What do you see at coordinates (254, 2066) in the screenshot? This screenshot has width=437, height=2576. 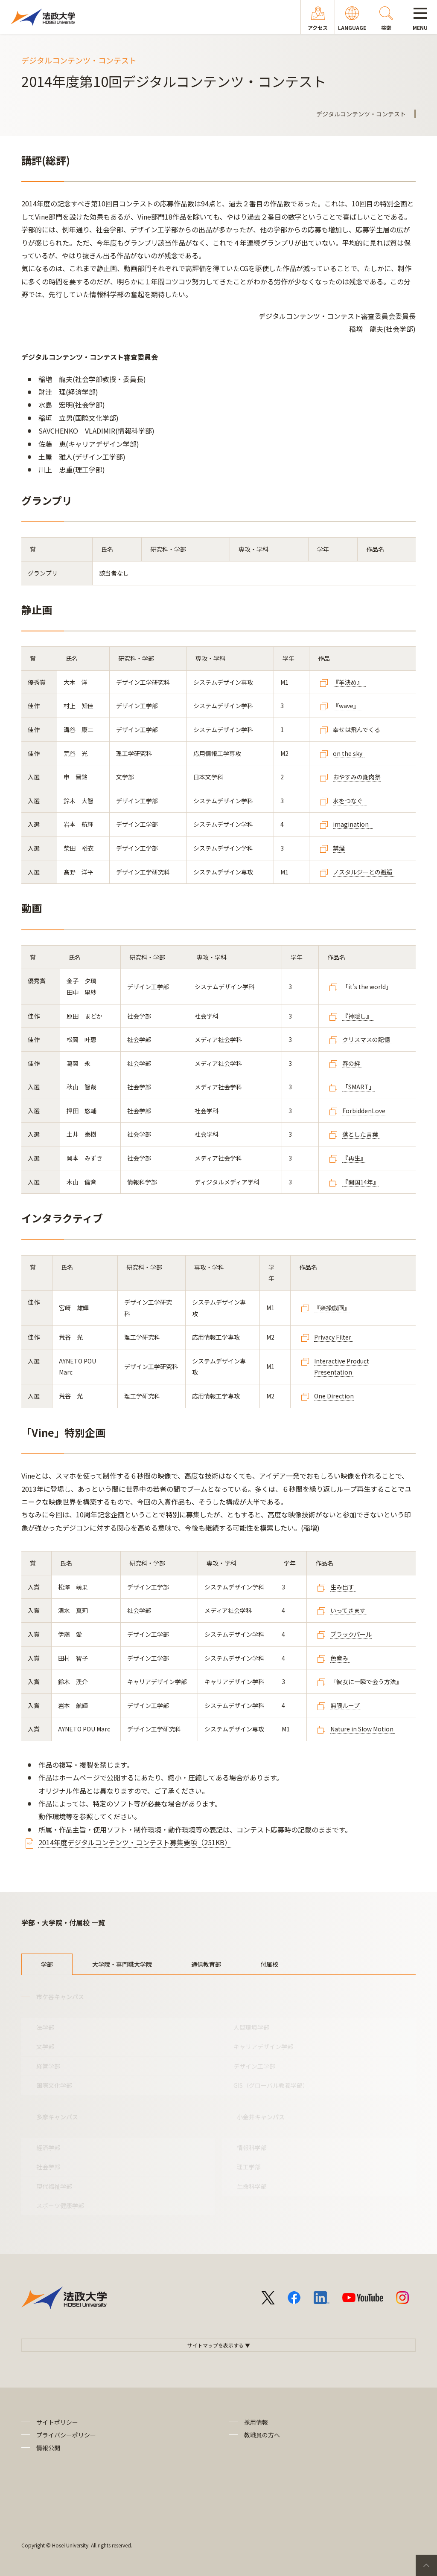 I see `デザイン工学部` at bounding box center [254, 2066].